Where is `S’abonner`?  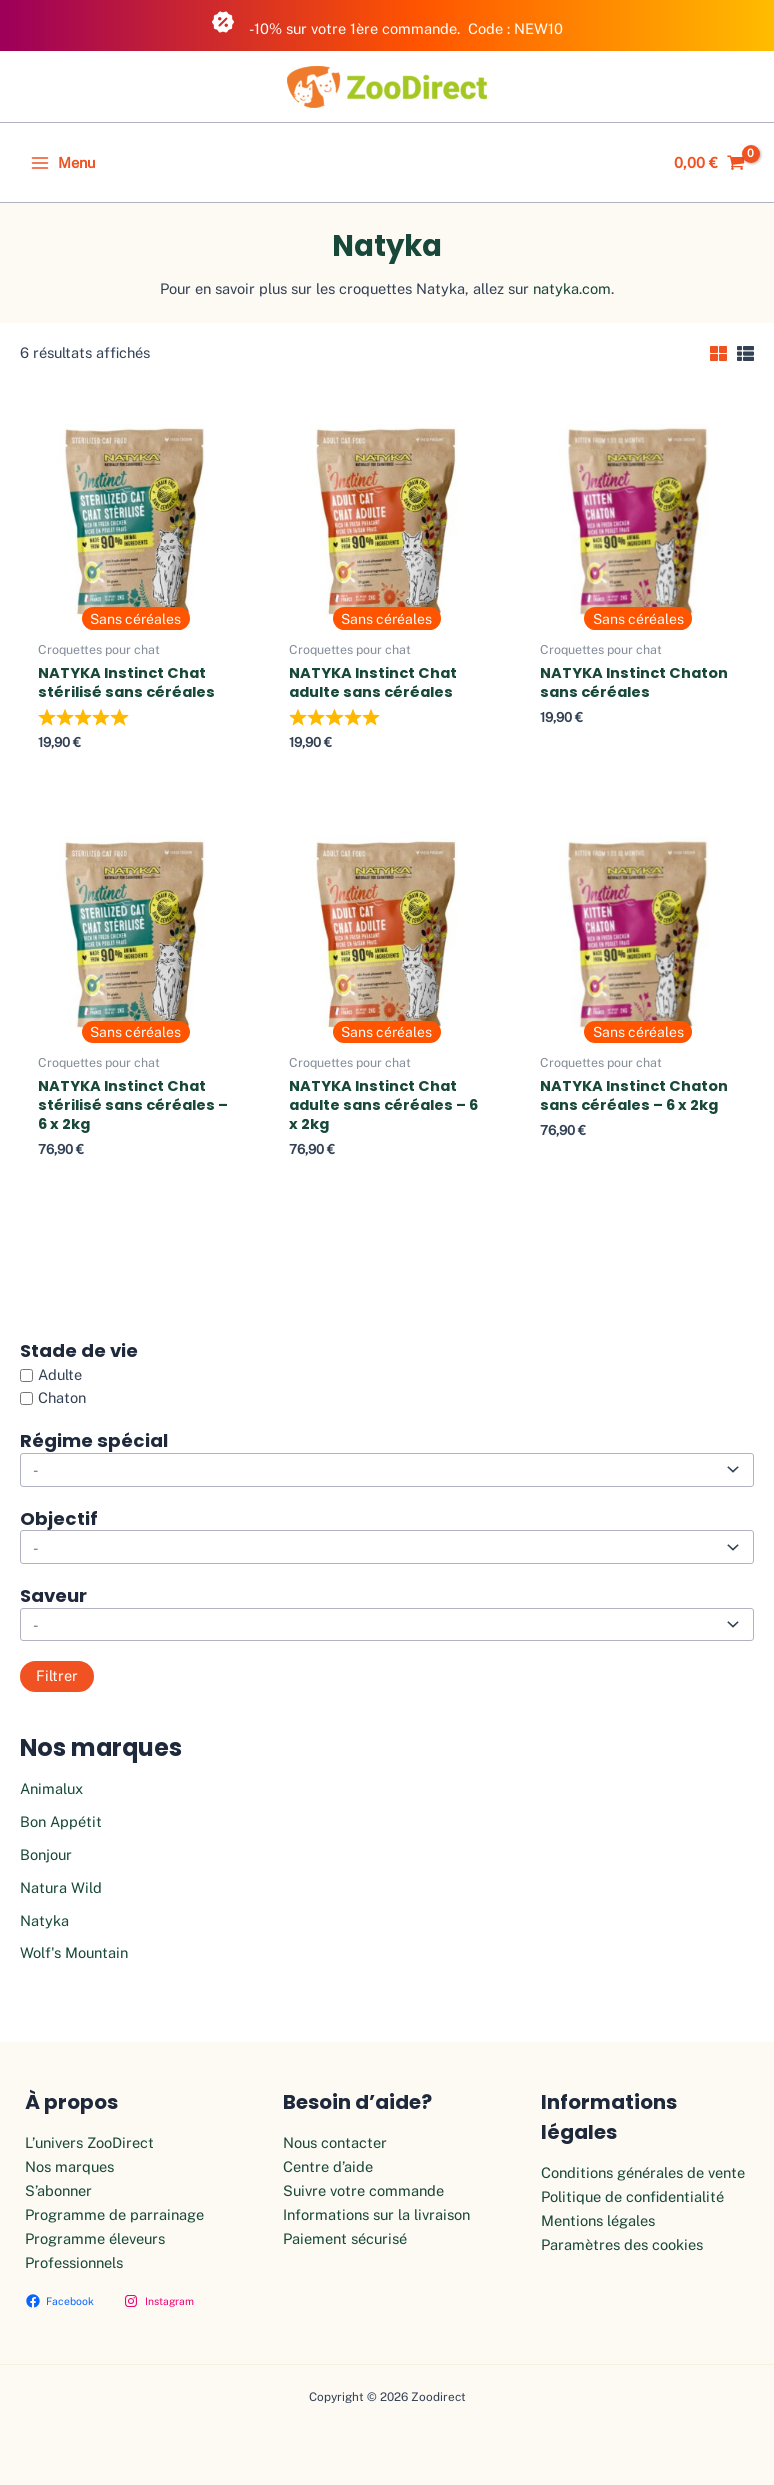
S’abonner is located at coordinates (58, 2190).